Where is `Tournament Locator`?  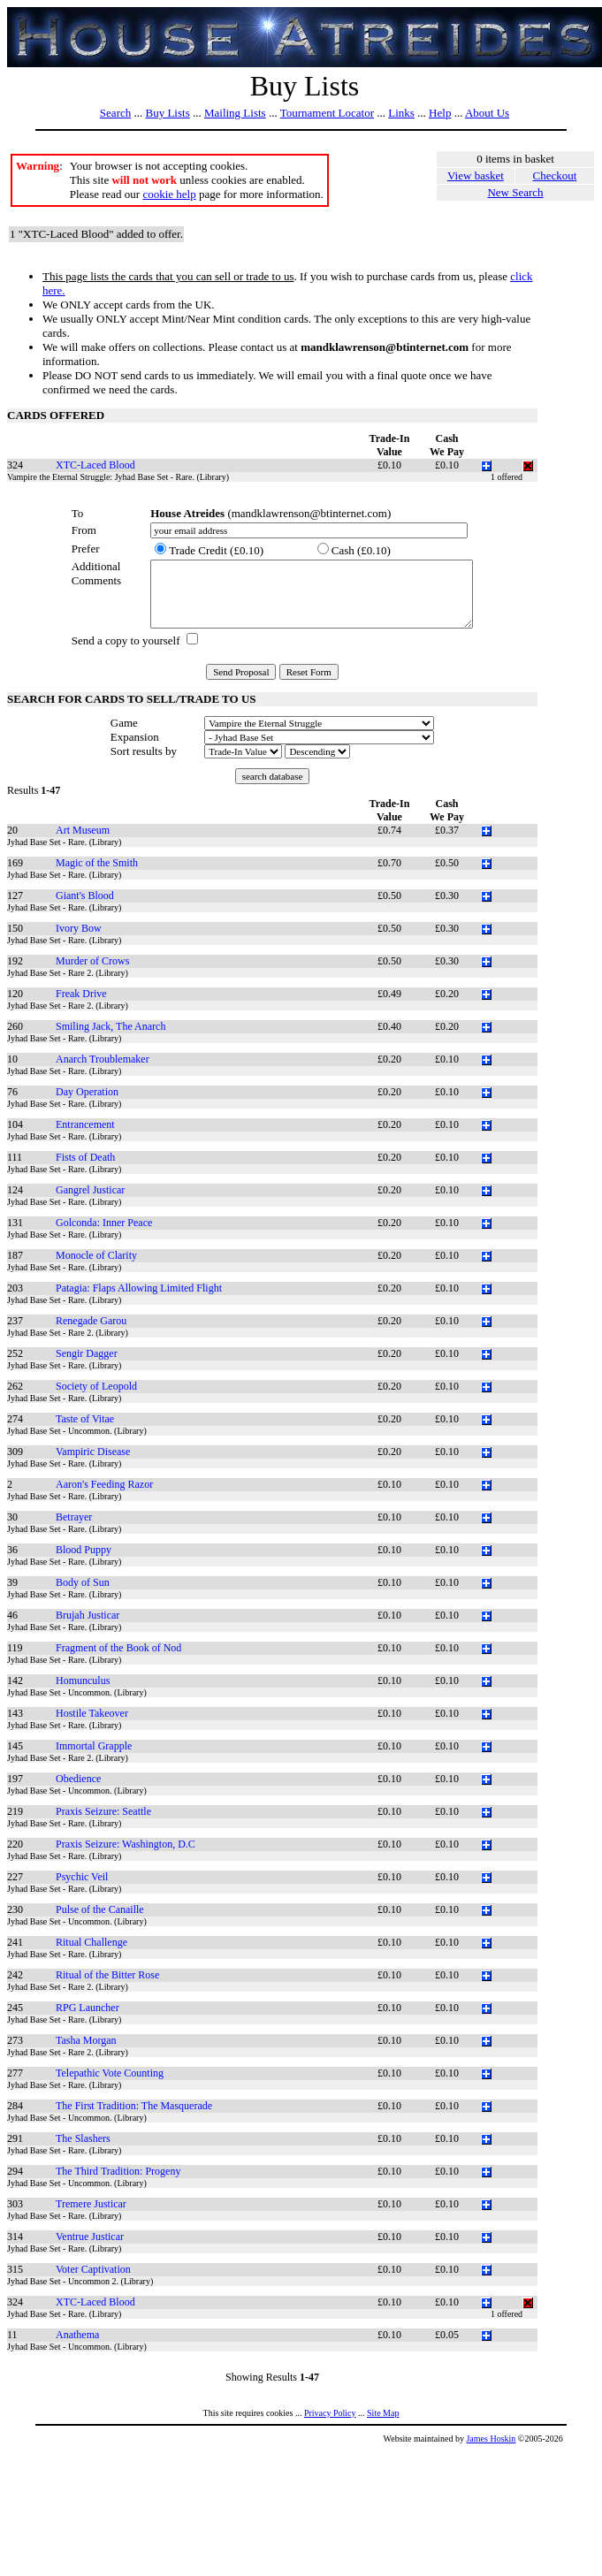 Tournament Locator is located at coordinates (327, 112).